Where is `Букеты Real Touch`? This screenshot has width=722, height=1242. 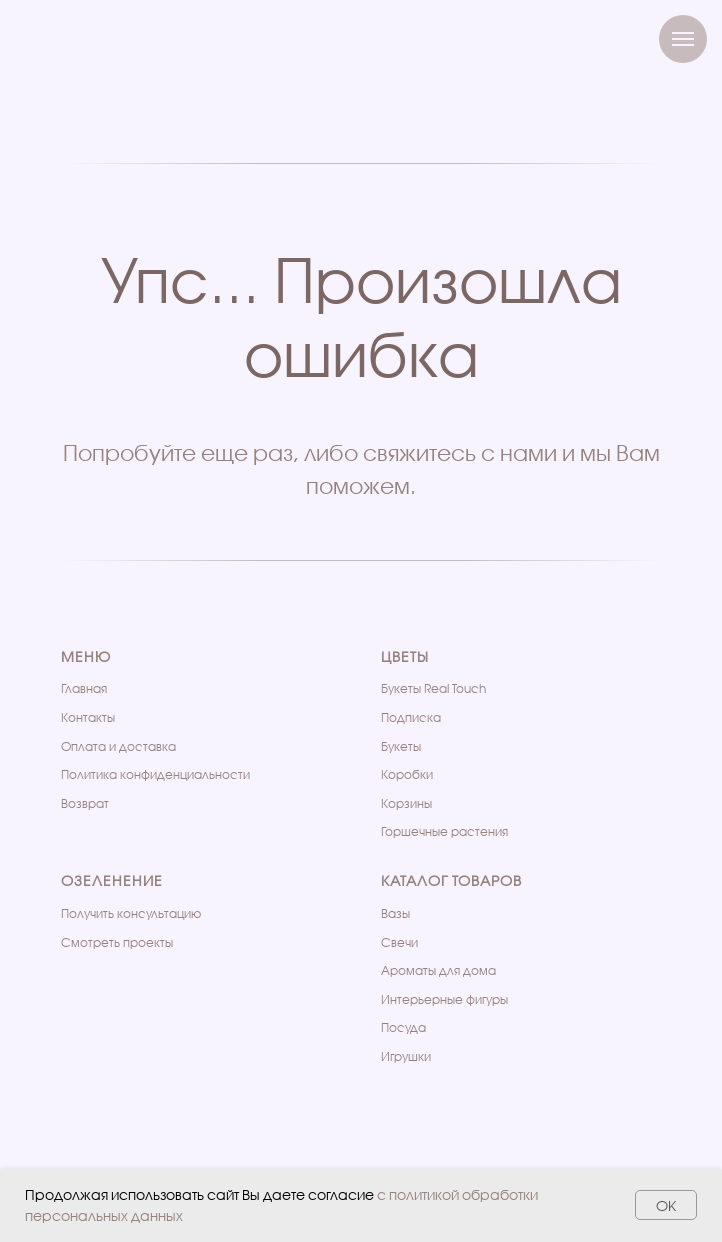
Букеты Real Touch is located at coordinates (433, 688).